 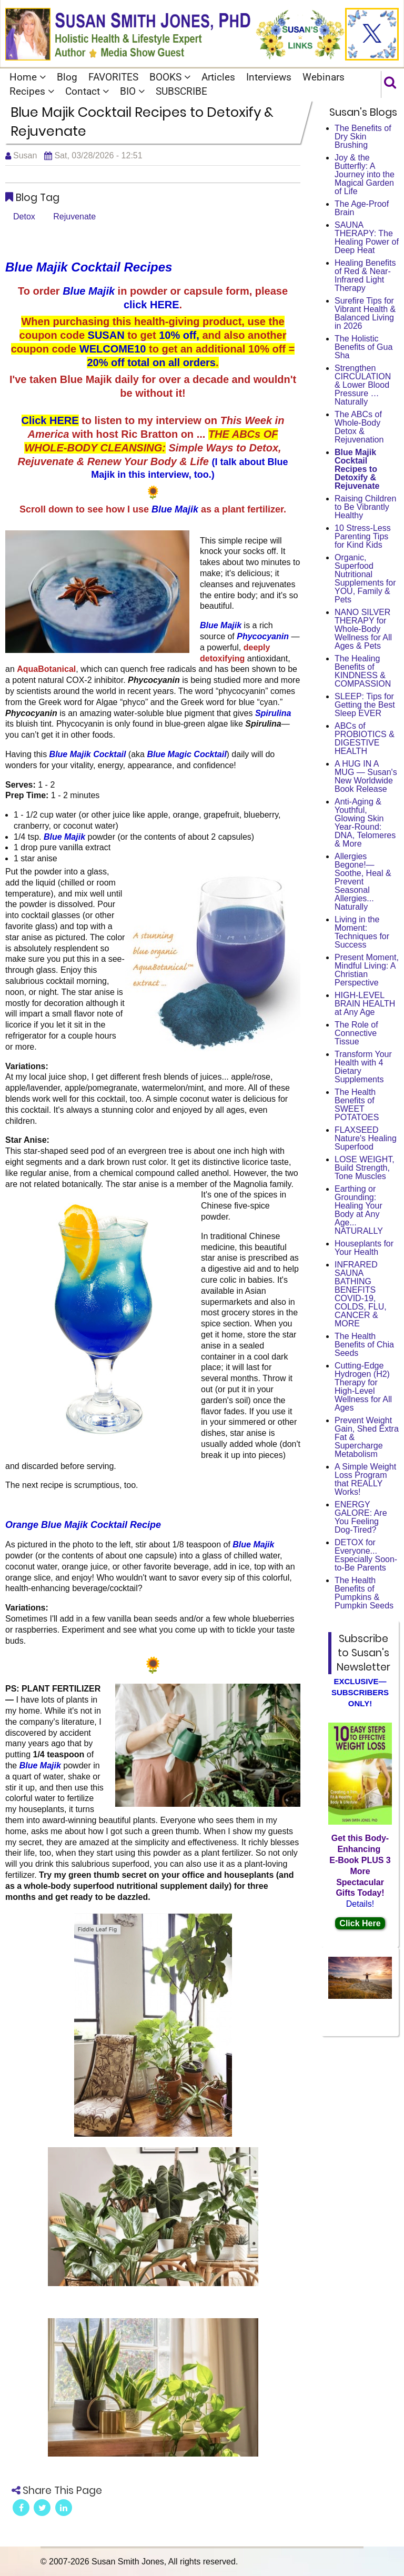 I want to click on 10 Stress-Less Parenting Tips for Kind Kids, so click(x=363, y=536).